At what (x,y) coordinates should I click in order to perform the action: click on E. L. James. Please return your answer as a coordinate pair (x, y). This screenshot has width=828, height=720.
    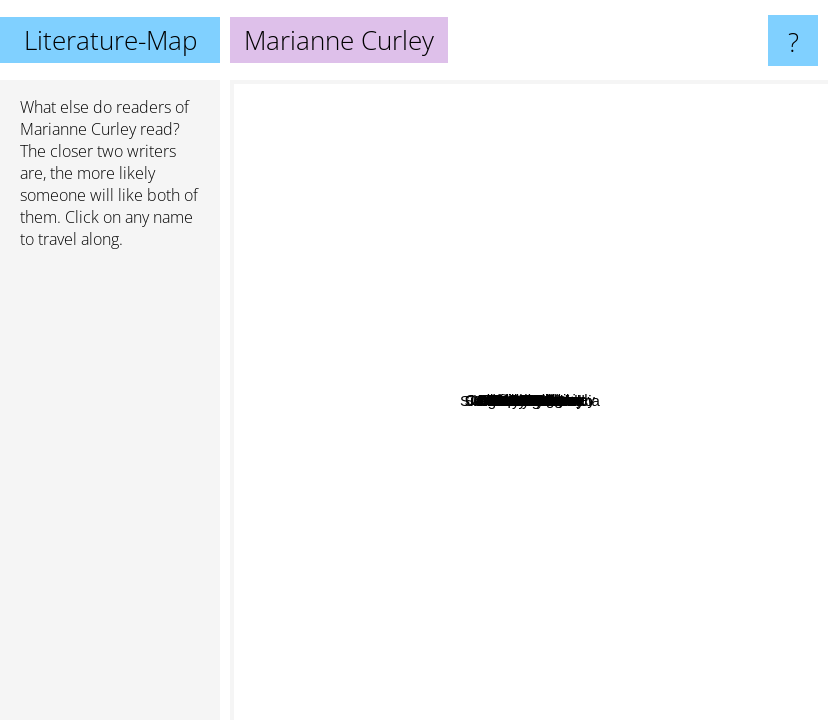
    Looking at the image, I should click on (641, 621).